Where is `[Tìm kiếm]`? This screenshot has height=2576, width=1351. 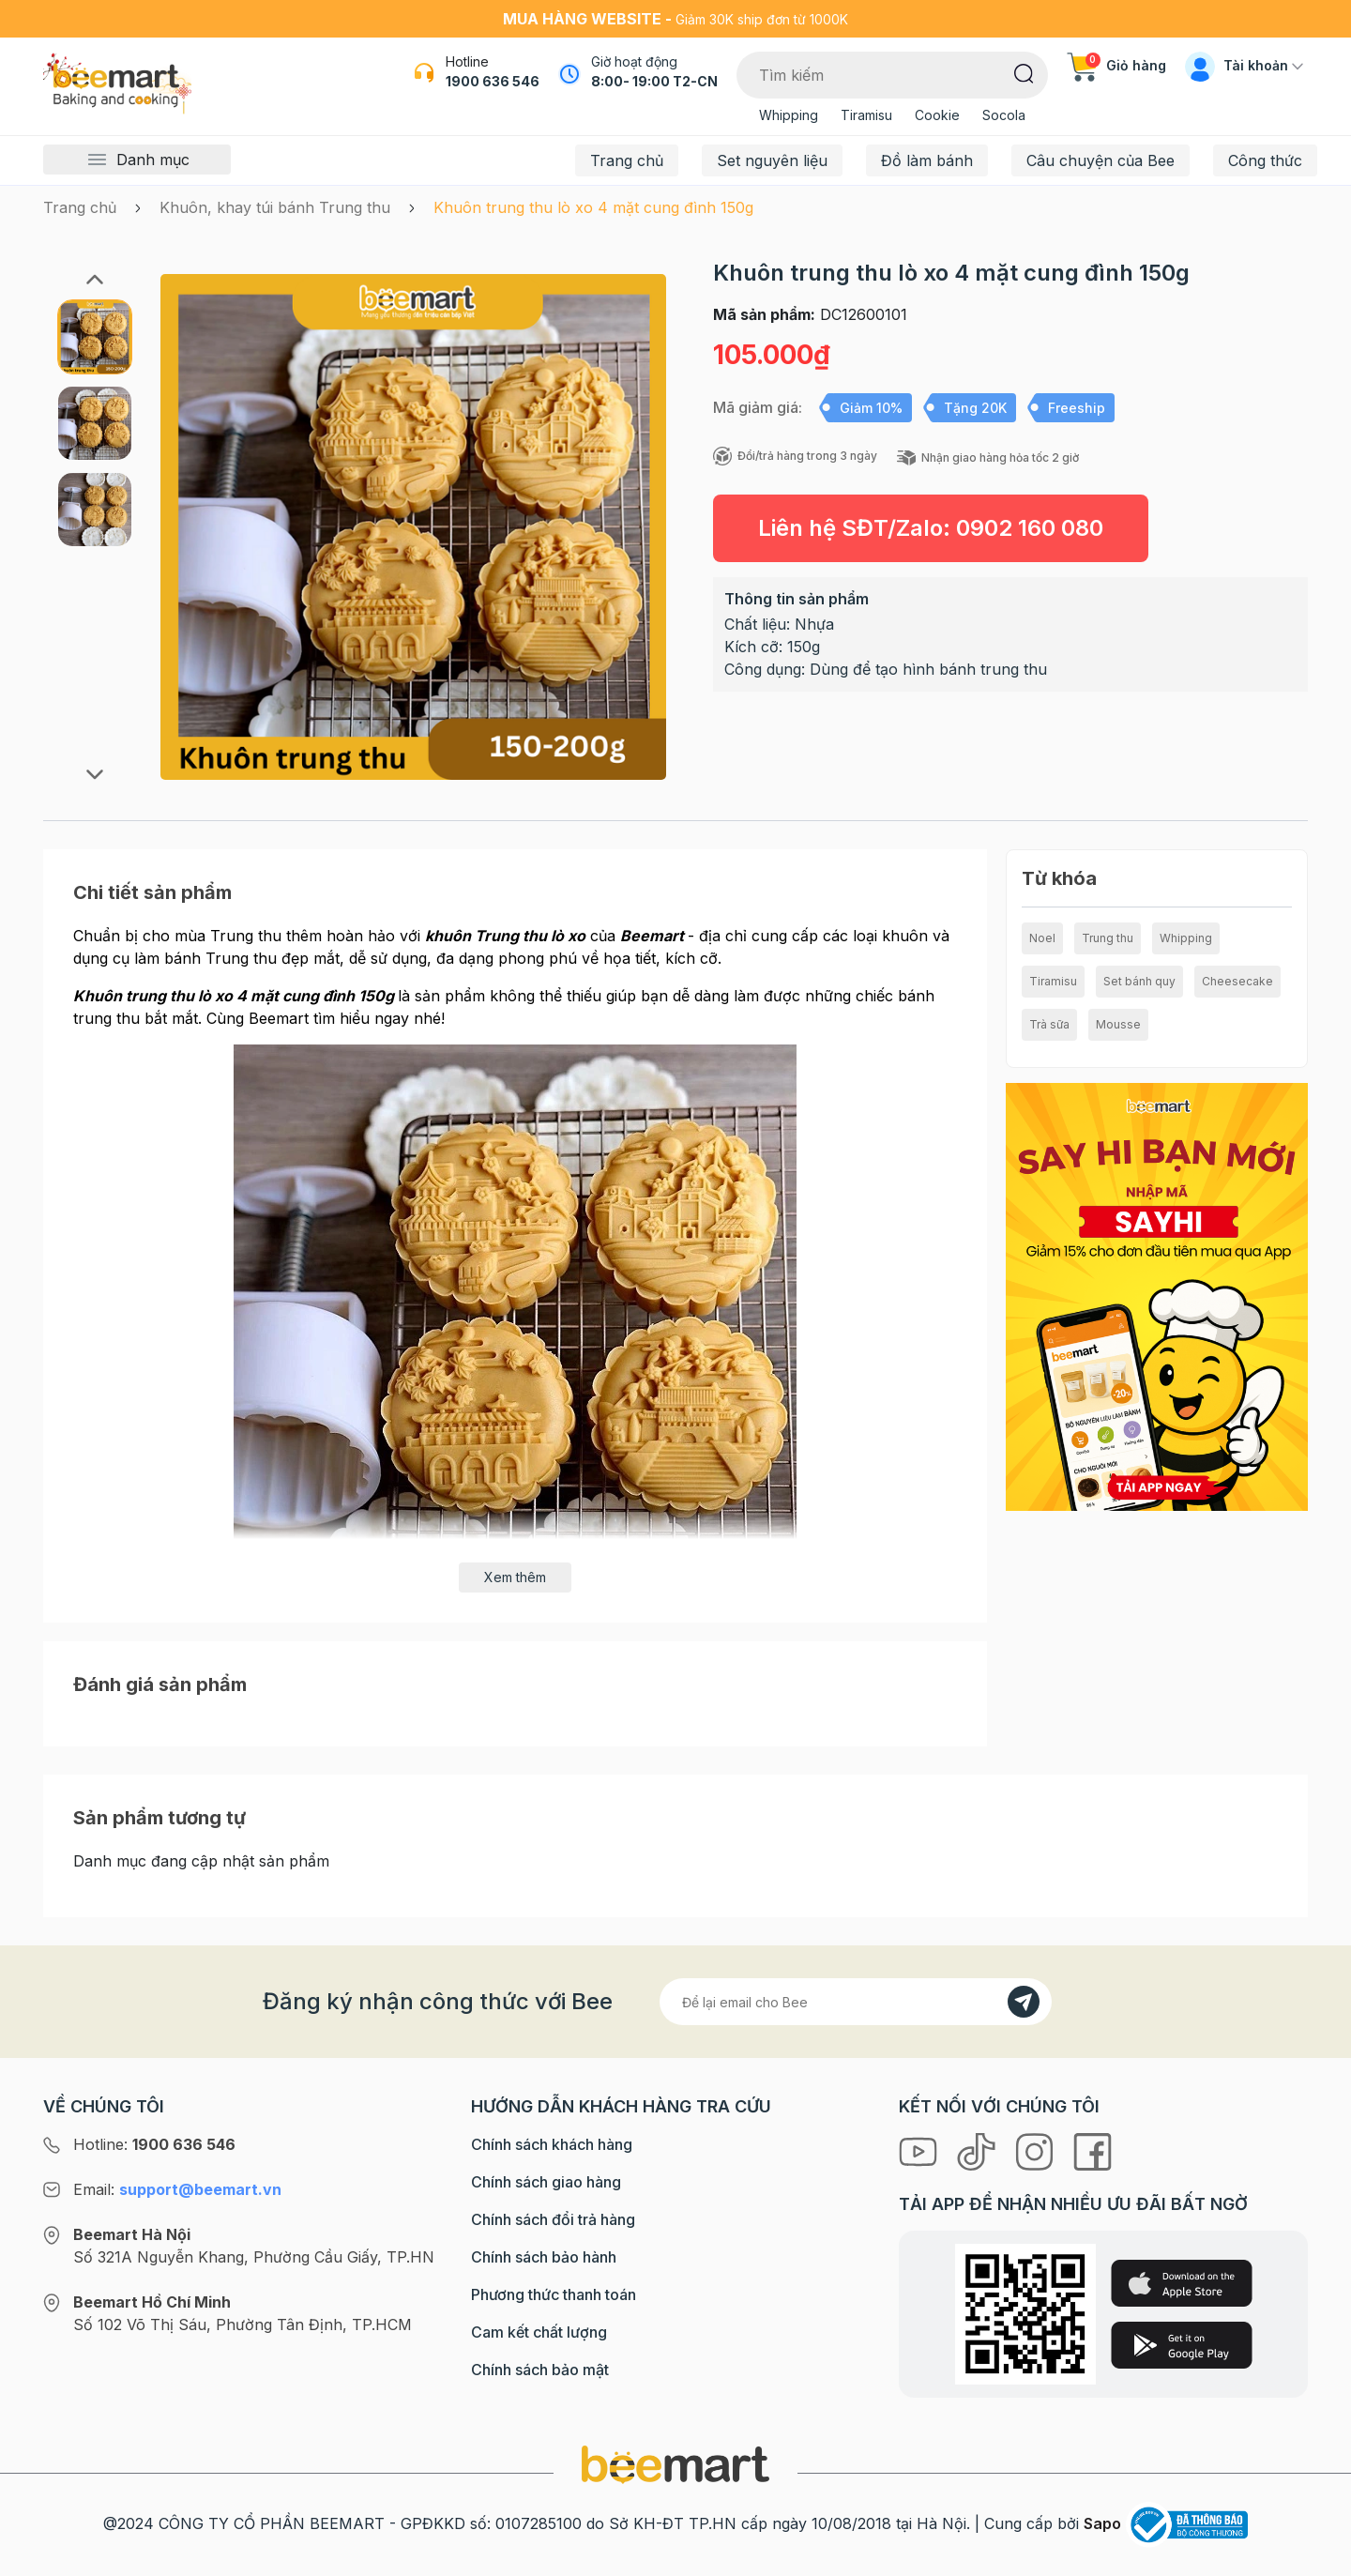
[Tìm kiếm] is located at coordinates (1024, 72).